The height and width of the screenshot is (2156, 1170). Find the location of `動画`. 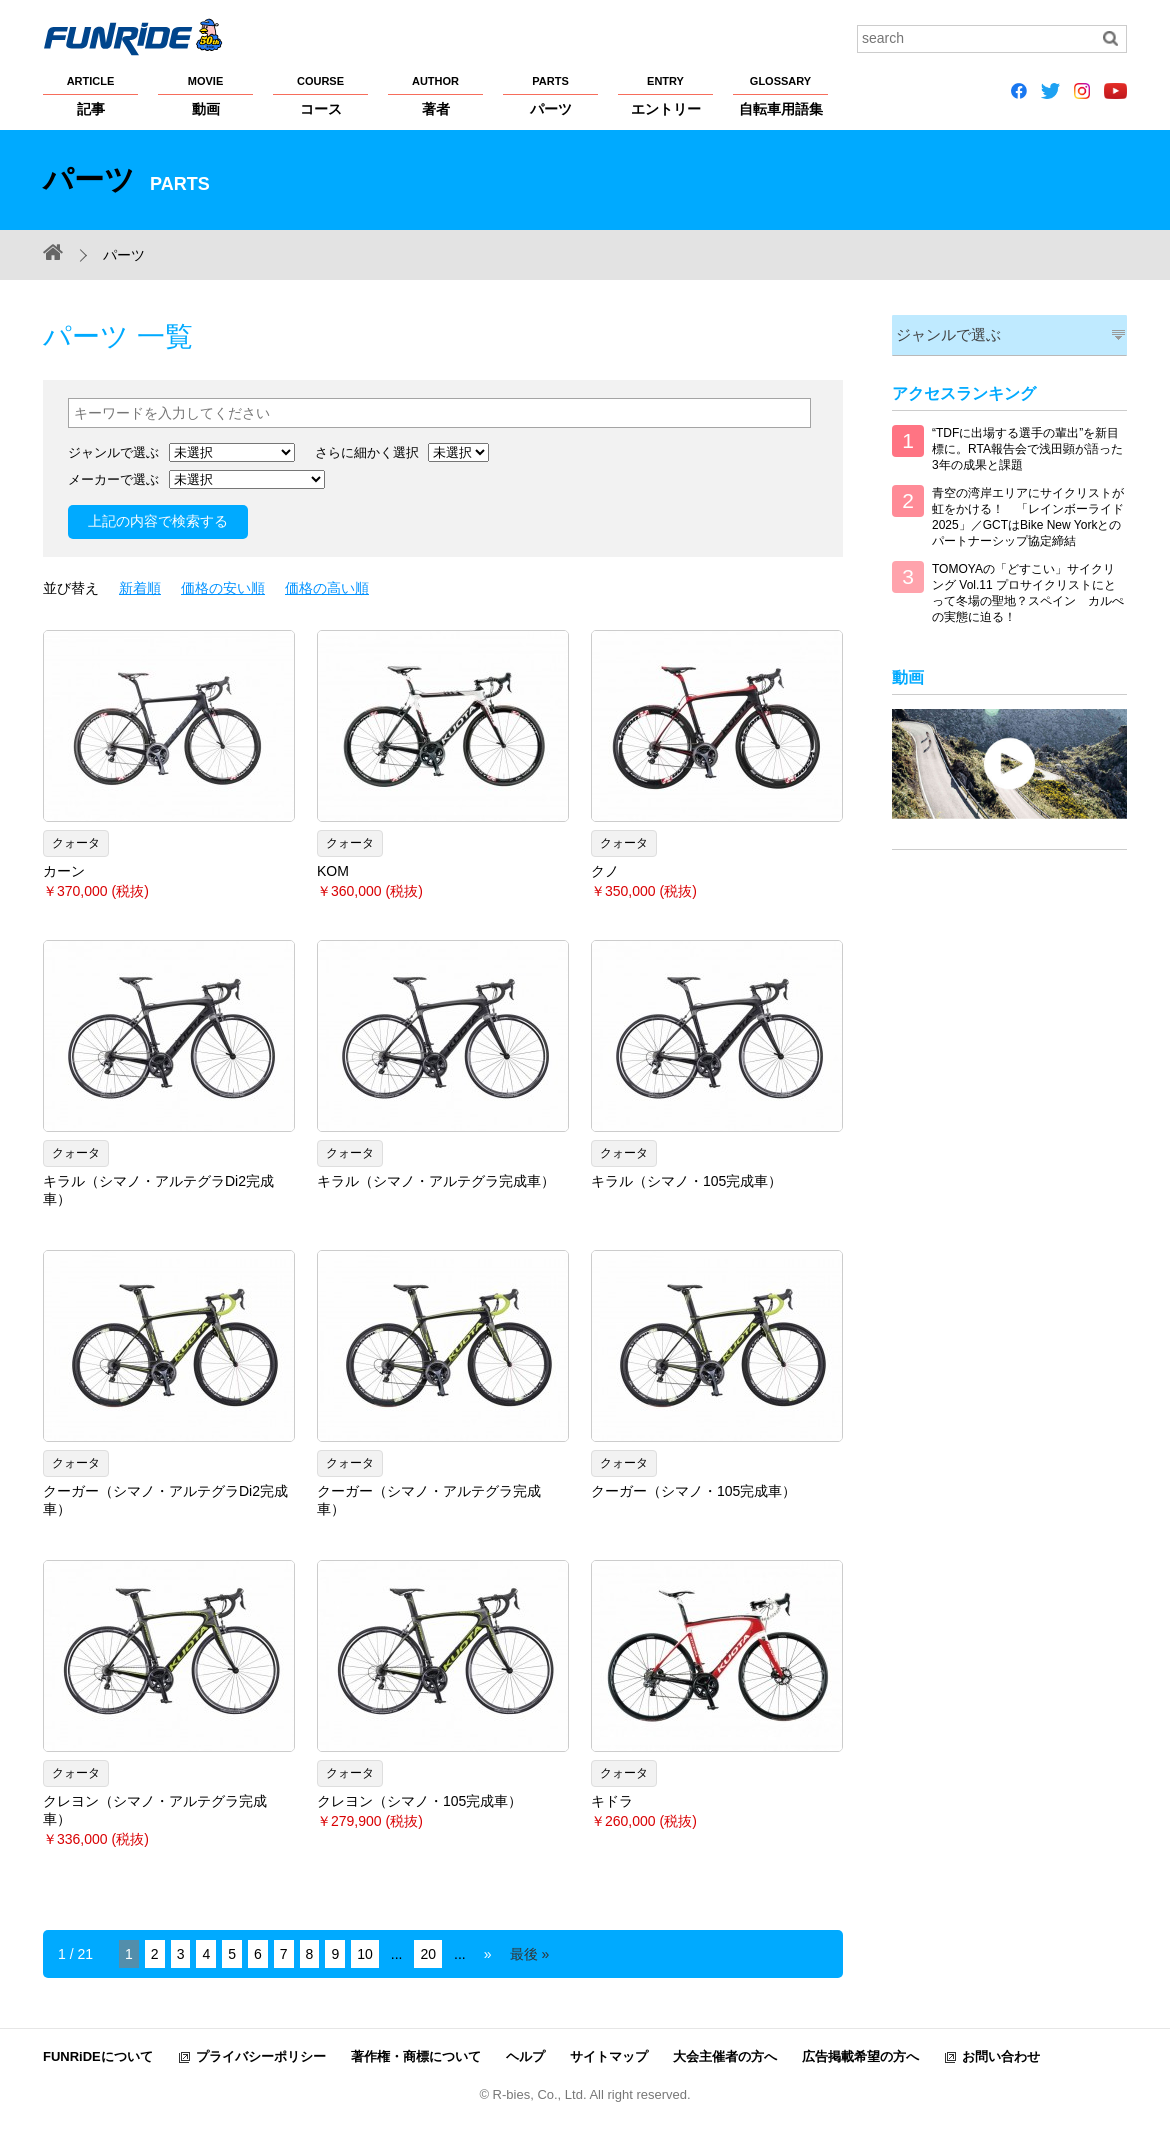

動画 is located at coordinates (205, 95).